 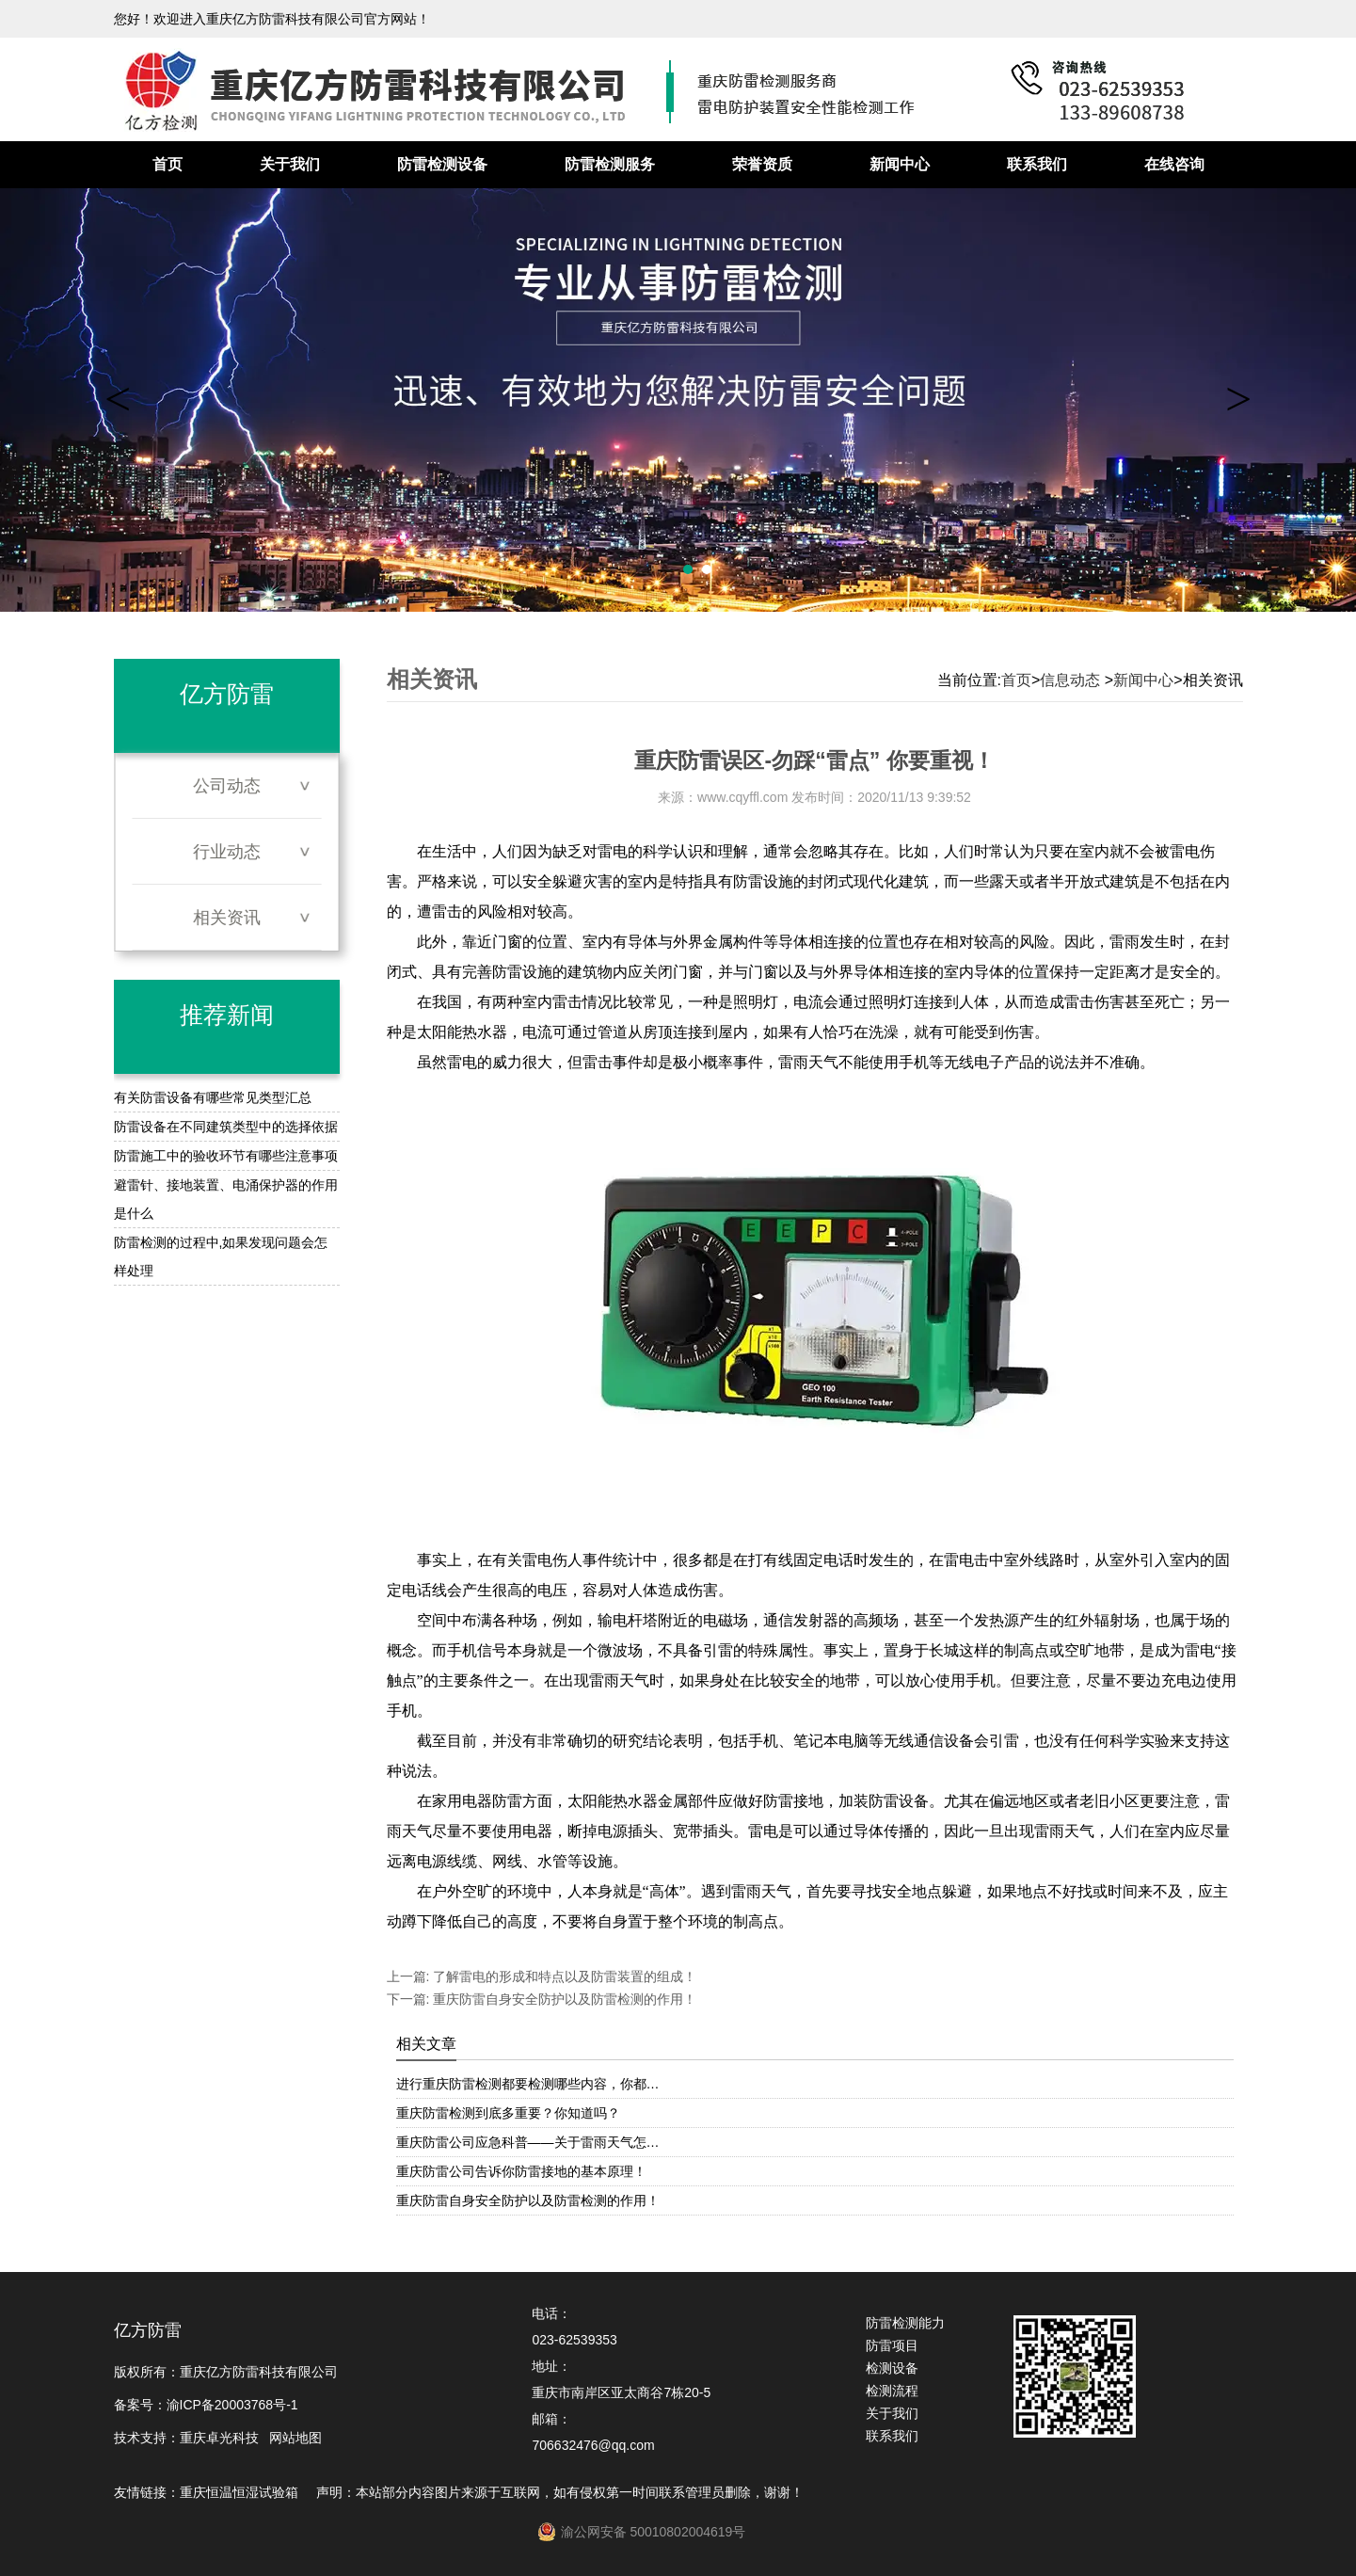 What do you see at coordinates (227, 917) in the screenshot?
I see `相关资讯` at bounding box center [227, 917].